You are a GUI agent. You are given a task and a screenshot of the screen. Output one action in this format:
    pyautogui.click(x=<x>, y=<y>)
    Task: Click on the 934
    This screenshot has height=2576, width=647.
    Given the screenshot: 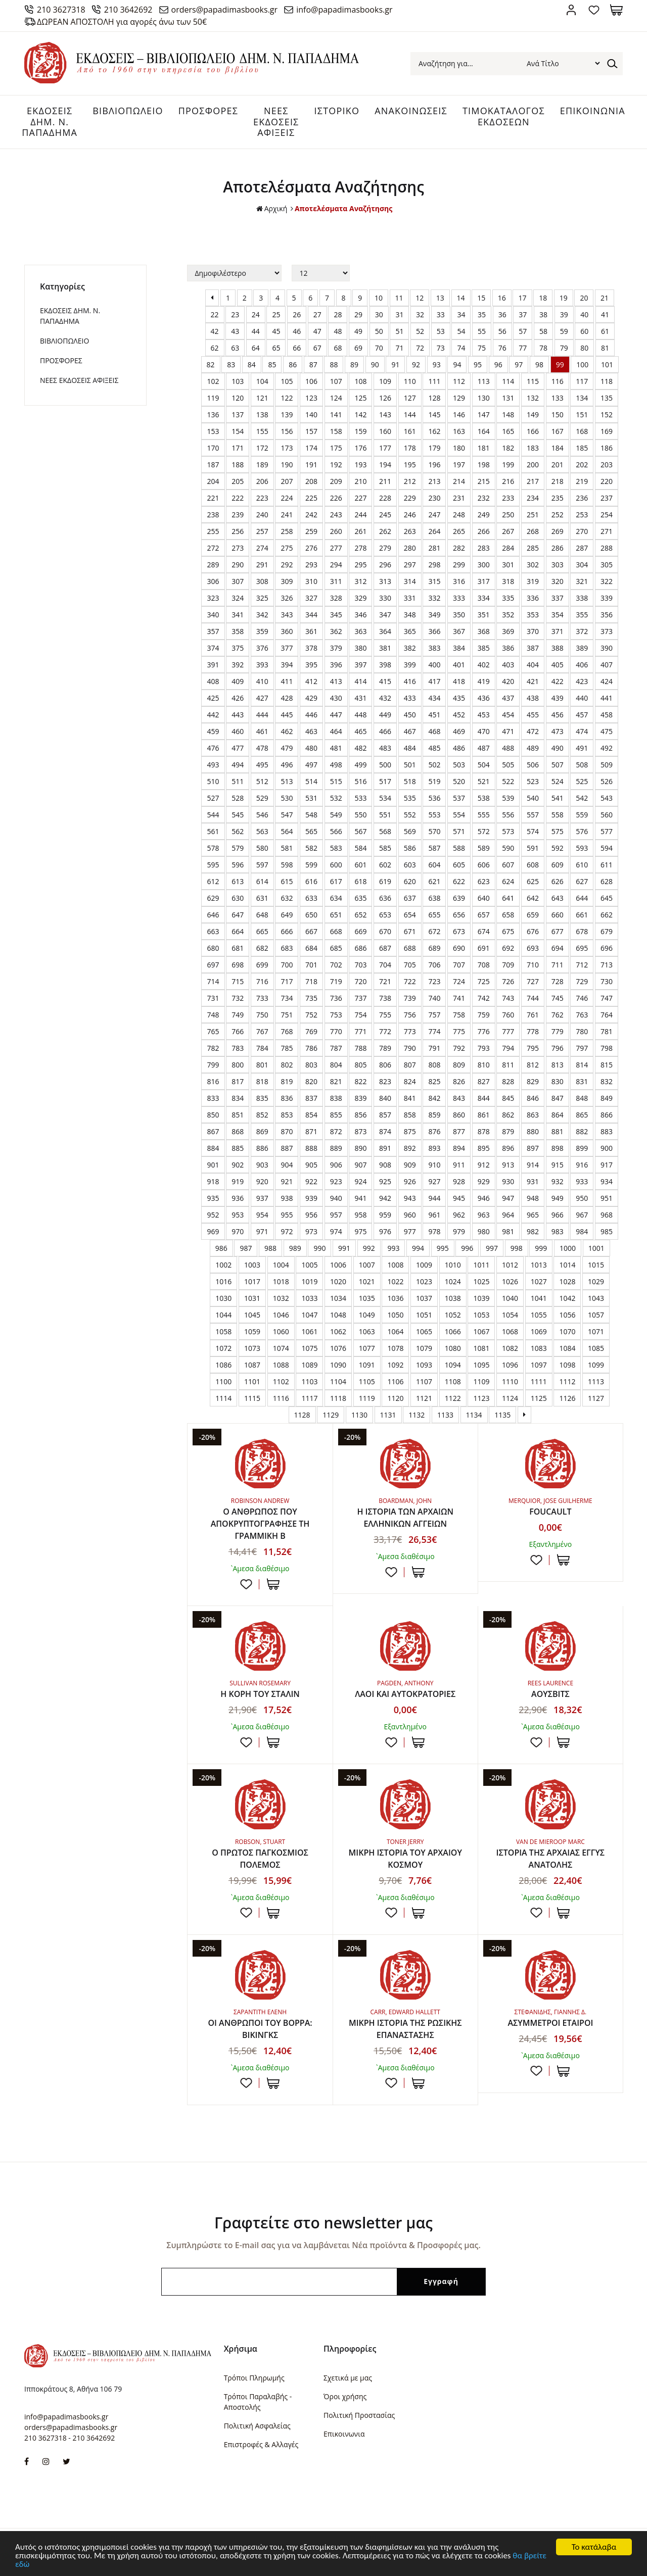 What is the action you would take?
    pyautogui.click(x=606, y=1181)
    